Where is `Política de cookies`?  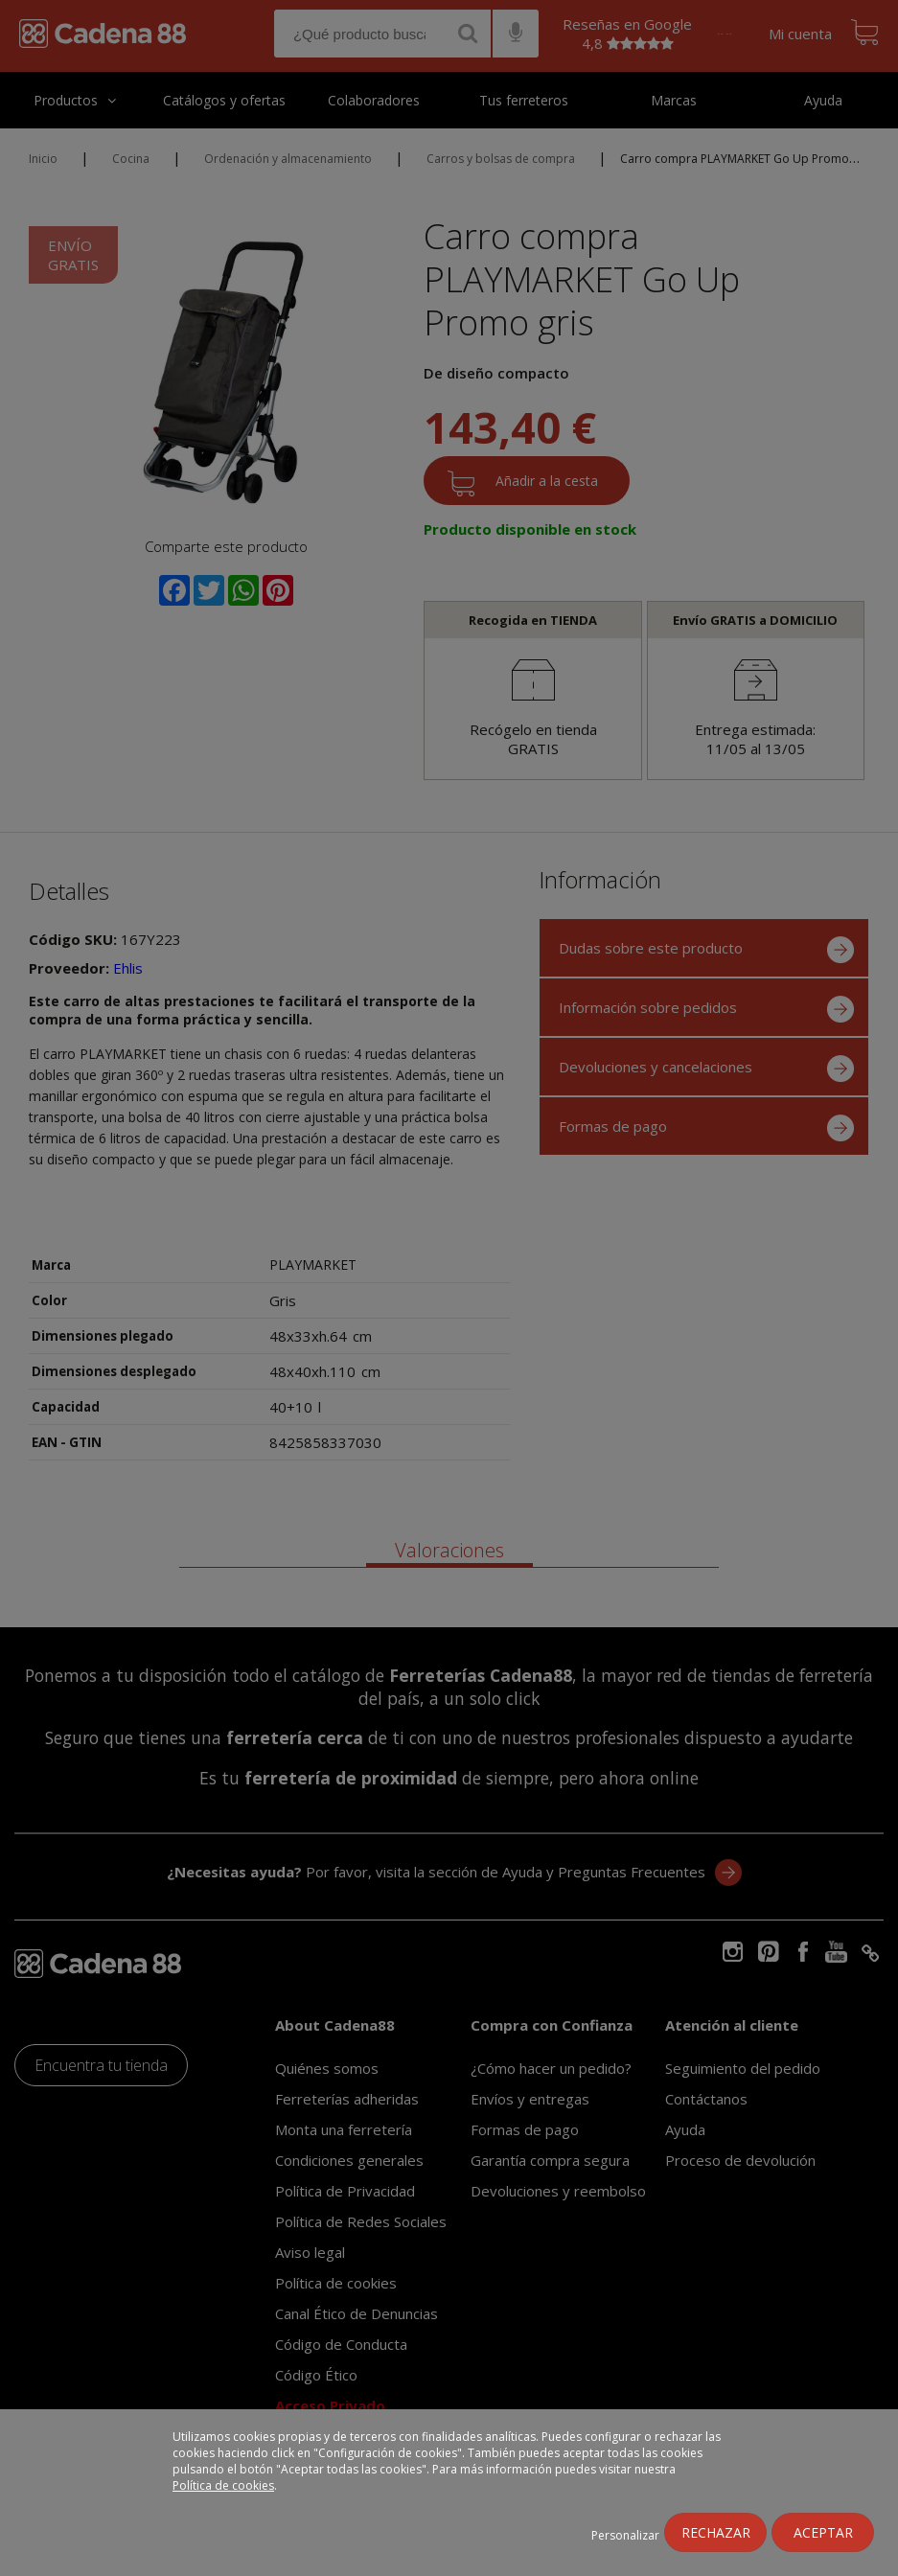
Política de cookies is located at coordinates (223, 2485).